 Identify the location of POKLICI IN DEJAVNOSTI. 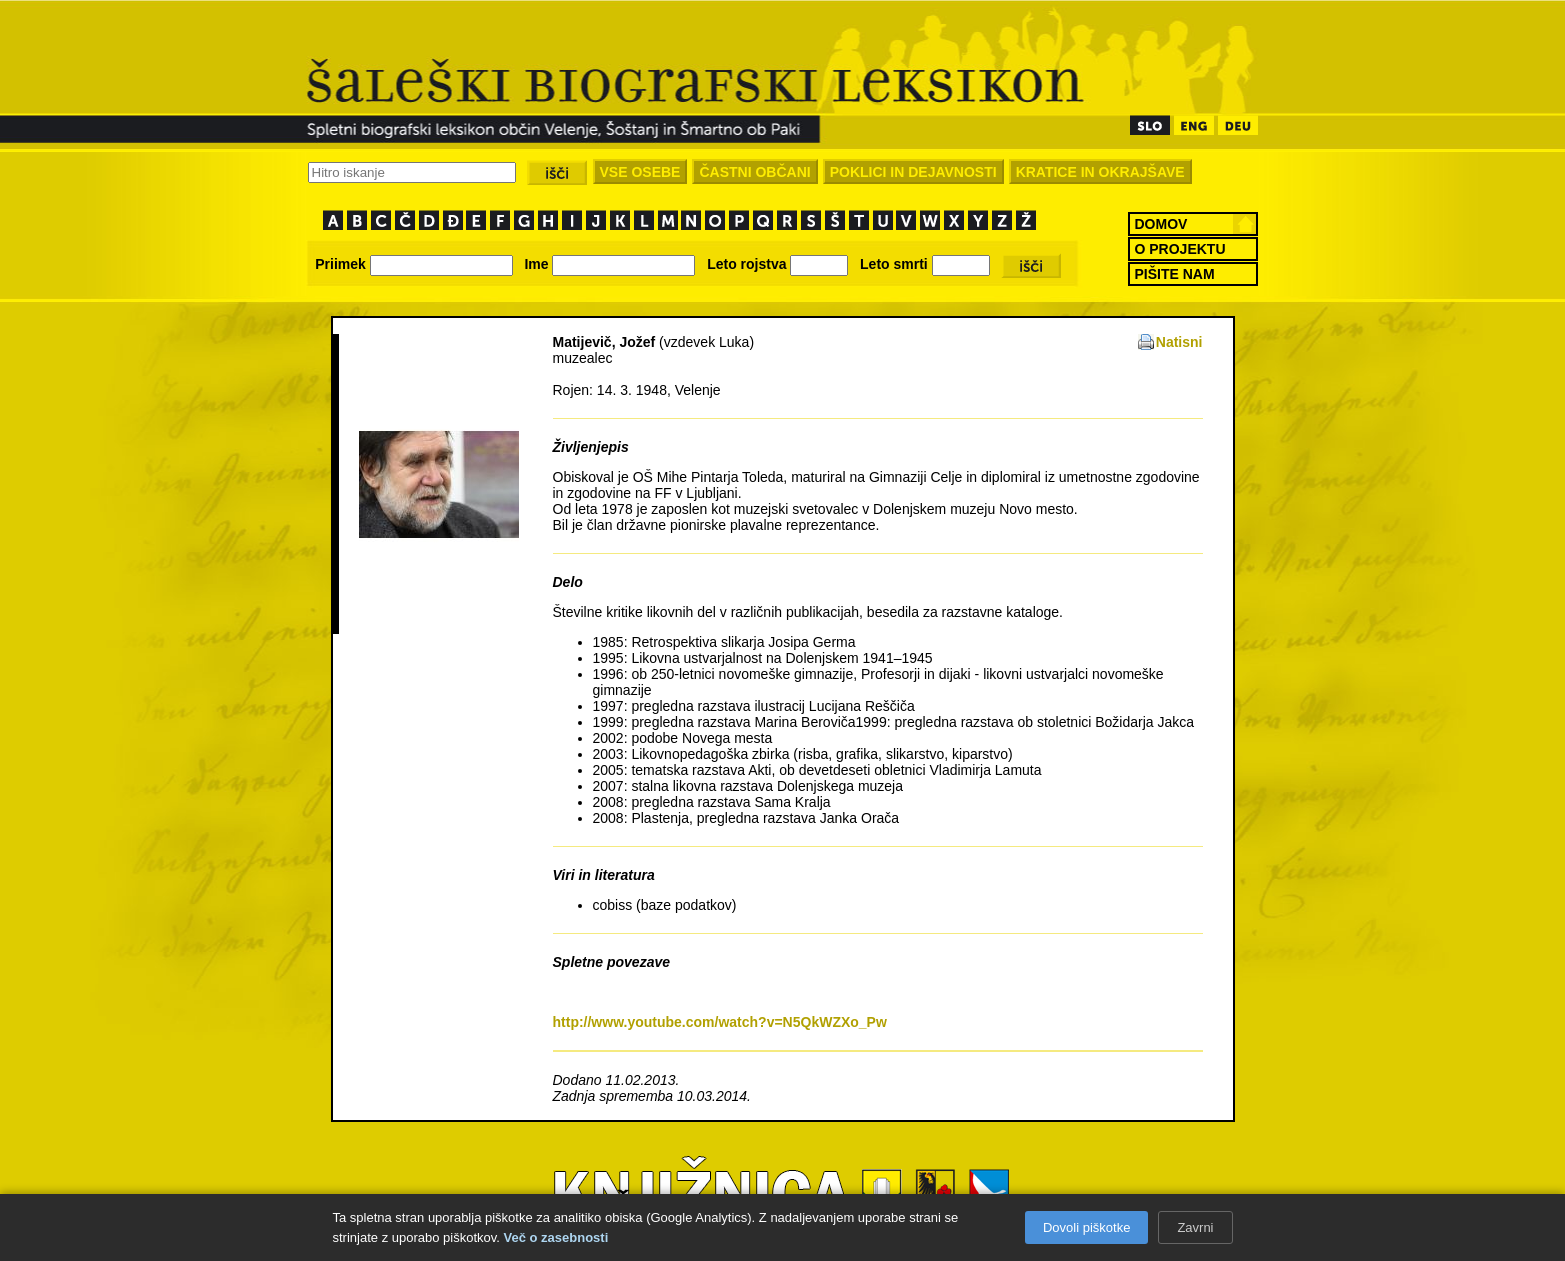
(913, 172).